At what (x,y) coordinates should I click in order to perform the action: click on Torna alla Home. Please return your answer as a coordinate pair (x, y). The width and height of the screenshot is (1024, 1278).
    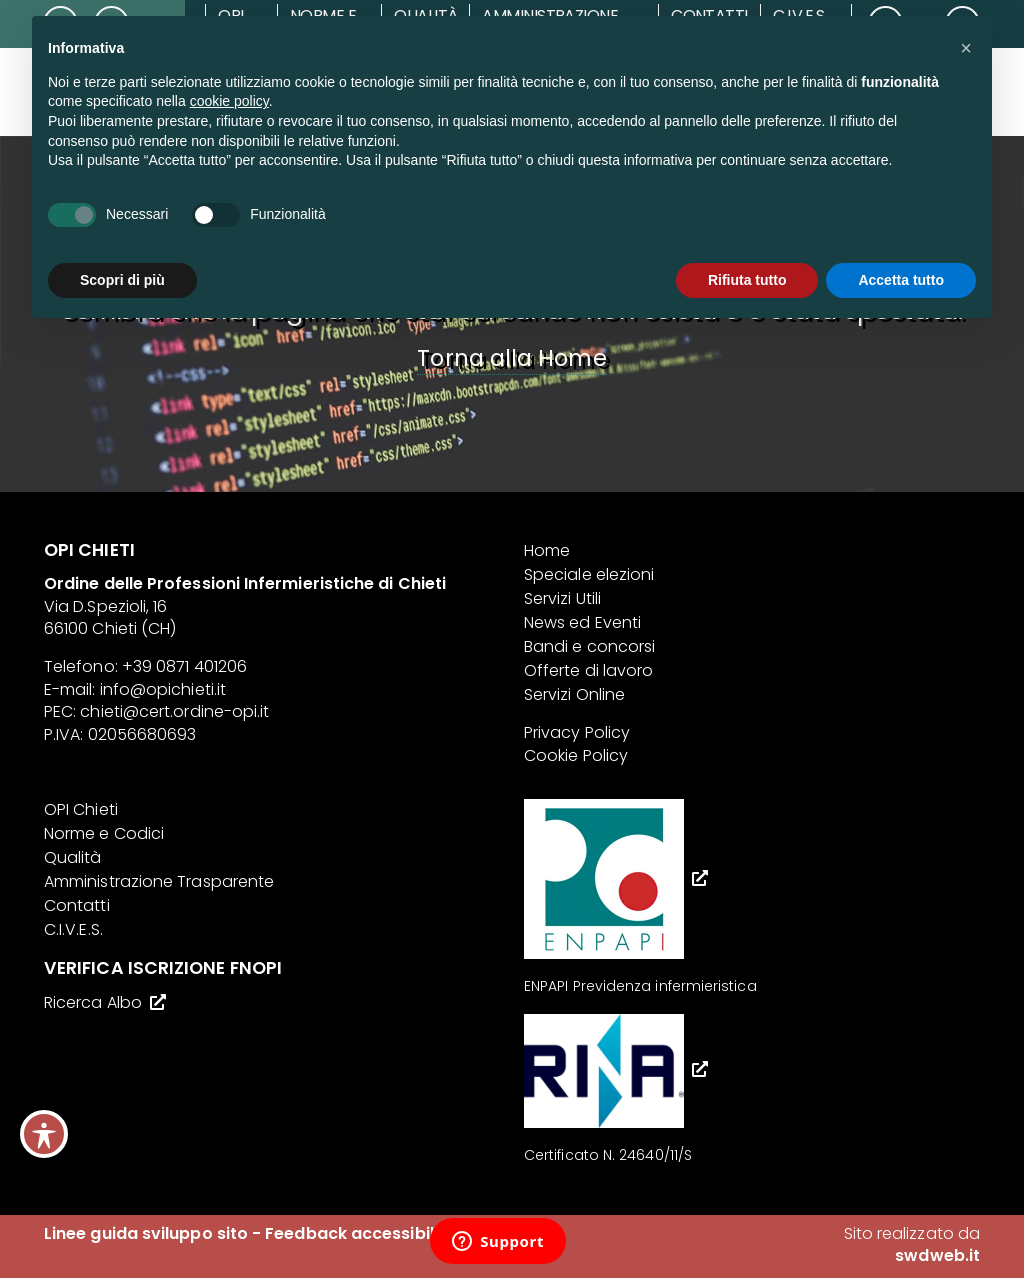
    Looking at the image, I should click on (511, 358).